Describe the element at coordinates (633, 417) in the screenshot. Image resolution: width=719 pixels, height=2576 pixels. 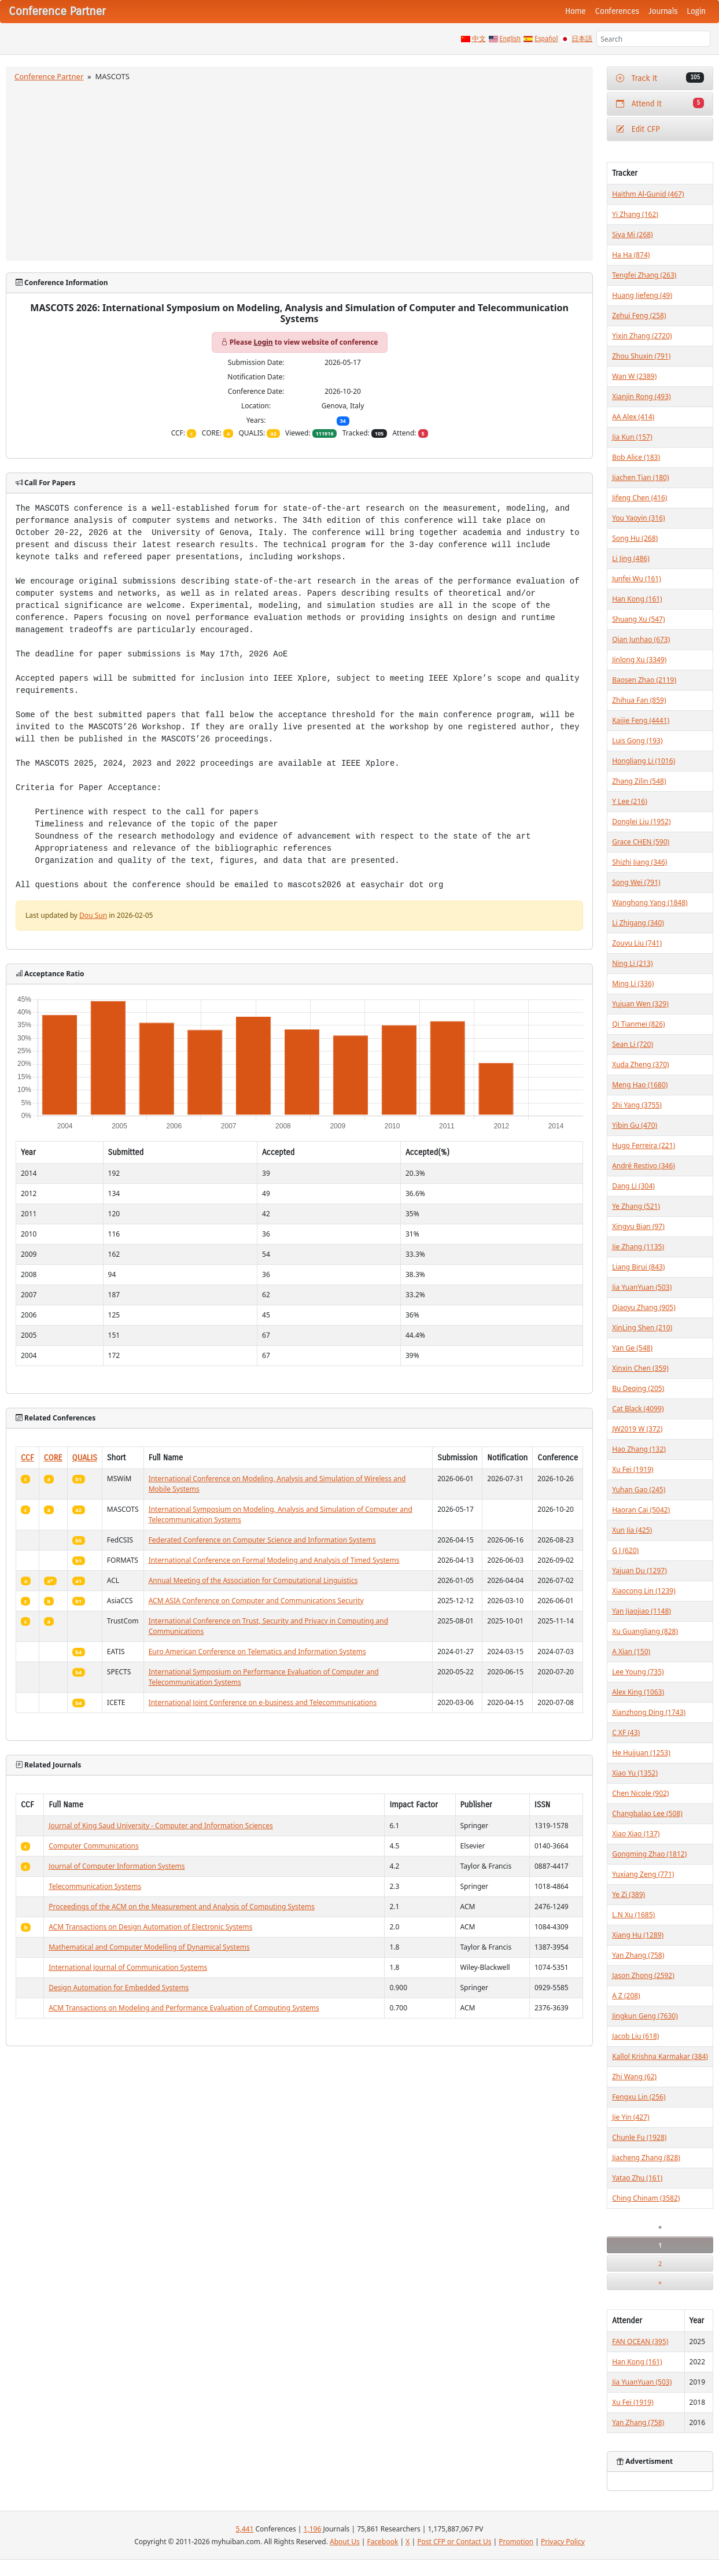
I see `AA Alex (414)` at that location.